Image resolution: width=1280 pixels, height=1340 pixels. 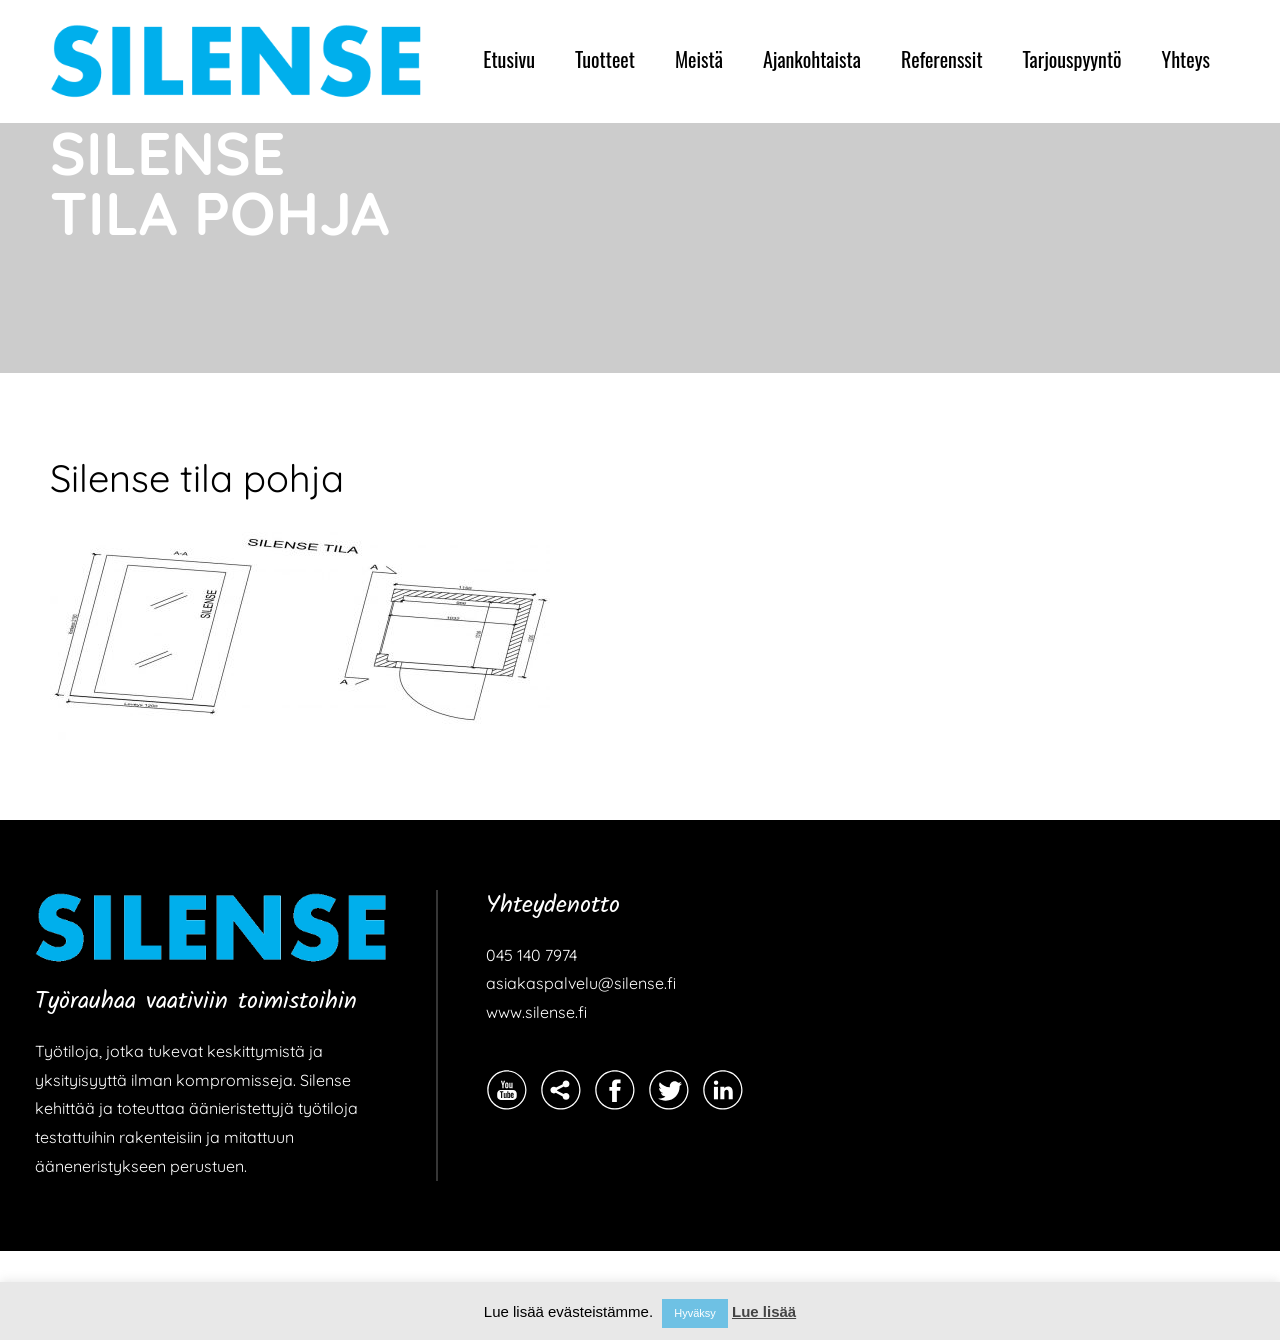 I want to click on Etusivu, so click(x=509, y=59).